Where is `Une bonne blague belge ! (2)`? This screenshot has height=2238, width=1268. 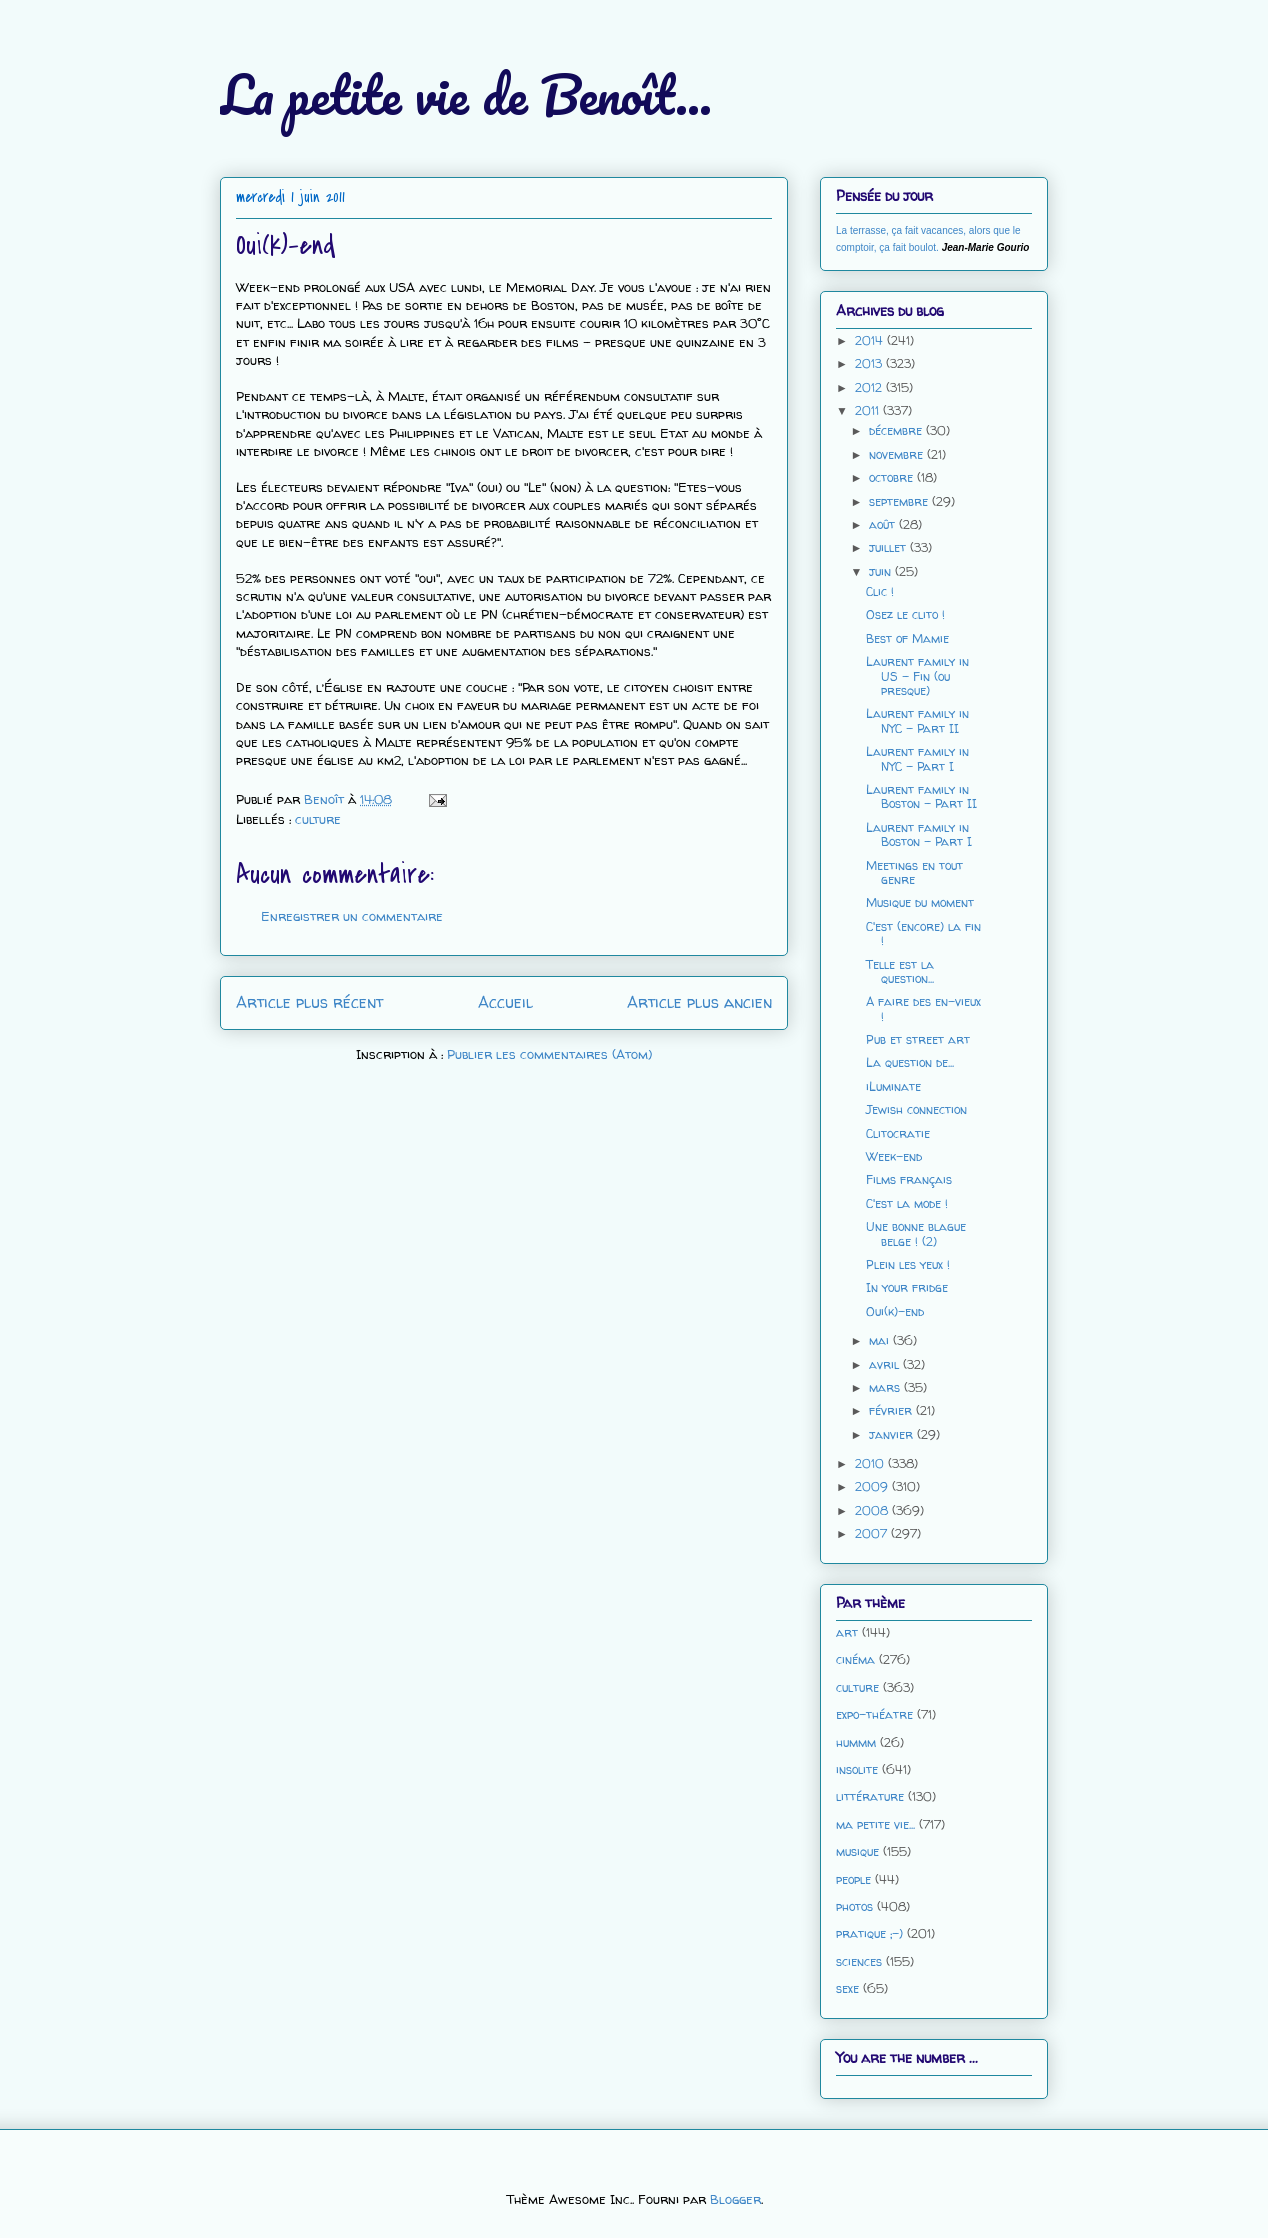 Une bonne blague belge ! (2) is located at coordinates (916, 1233).